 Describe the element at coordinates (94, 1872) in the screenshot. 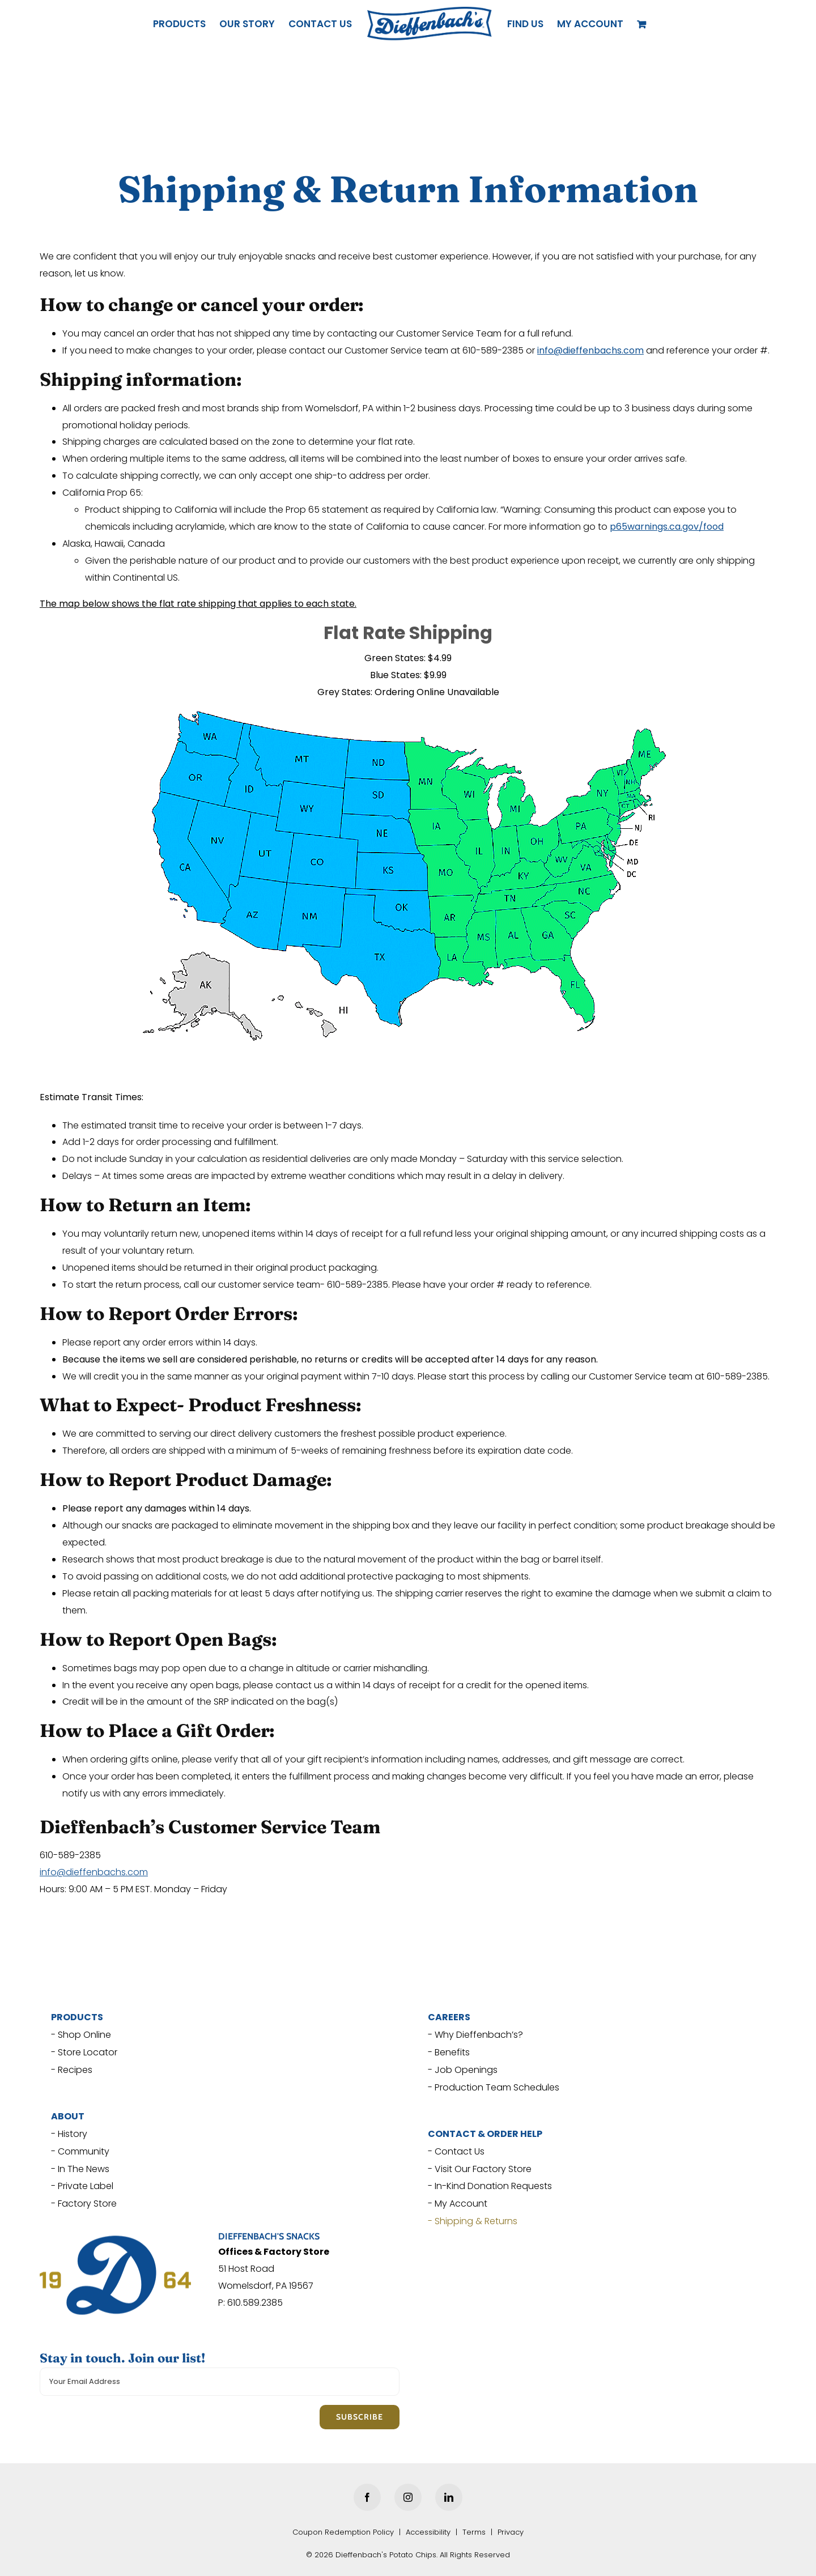

I see `info@dieffenbachs.com` at that location.